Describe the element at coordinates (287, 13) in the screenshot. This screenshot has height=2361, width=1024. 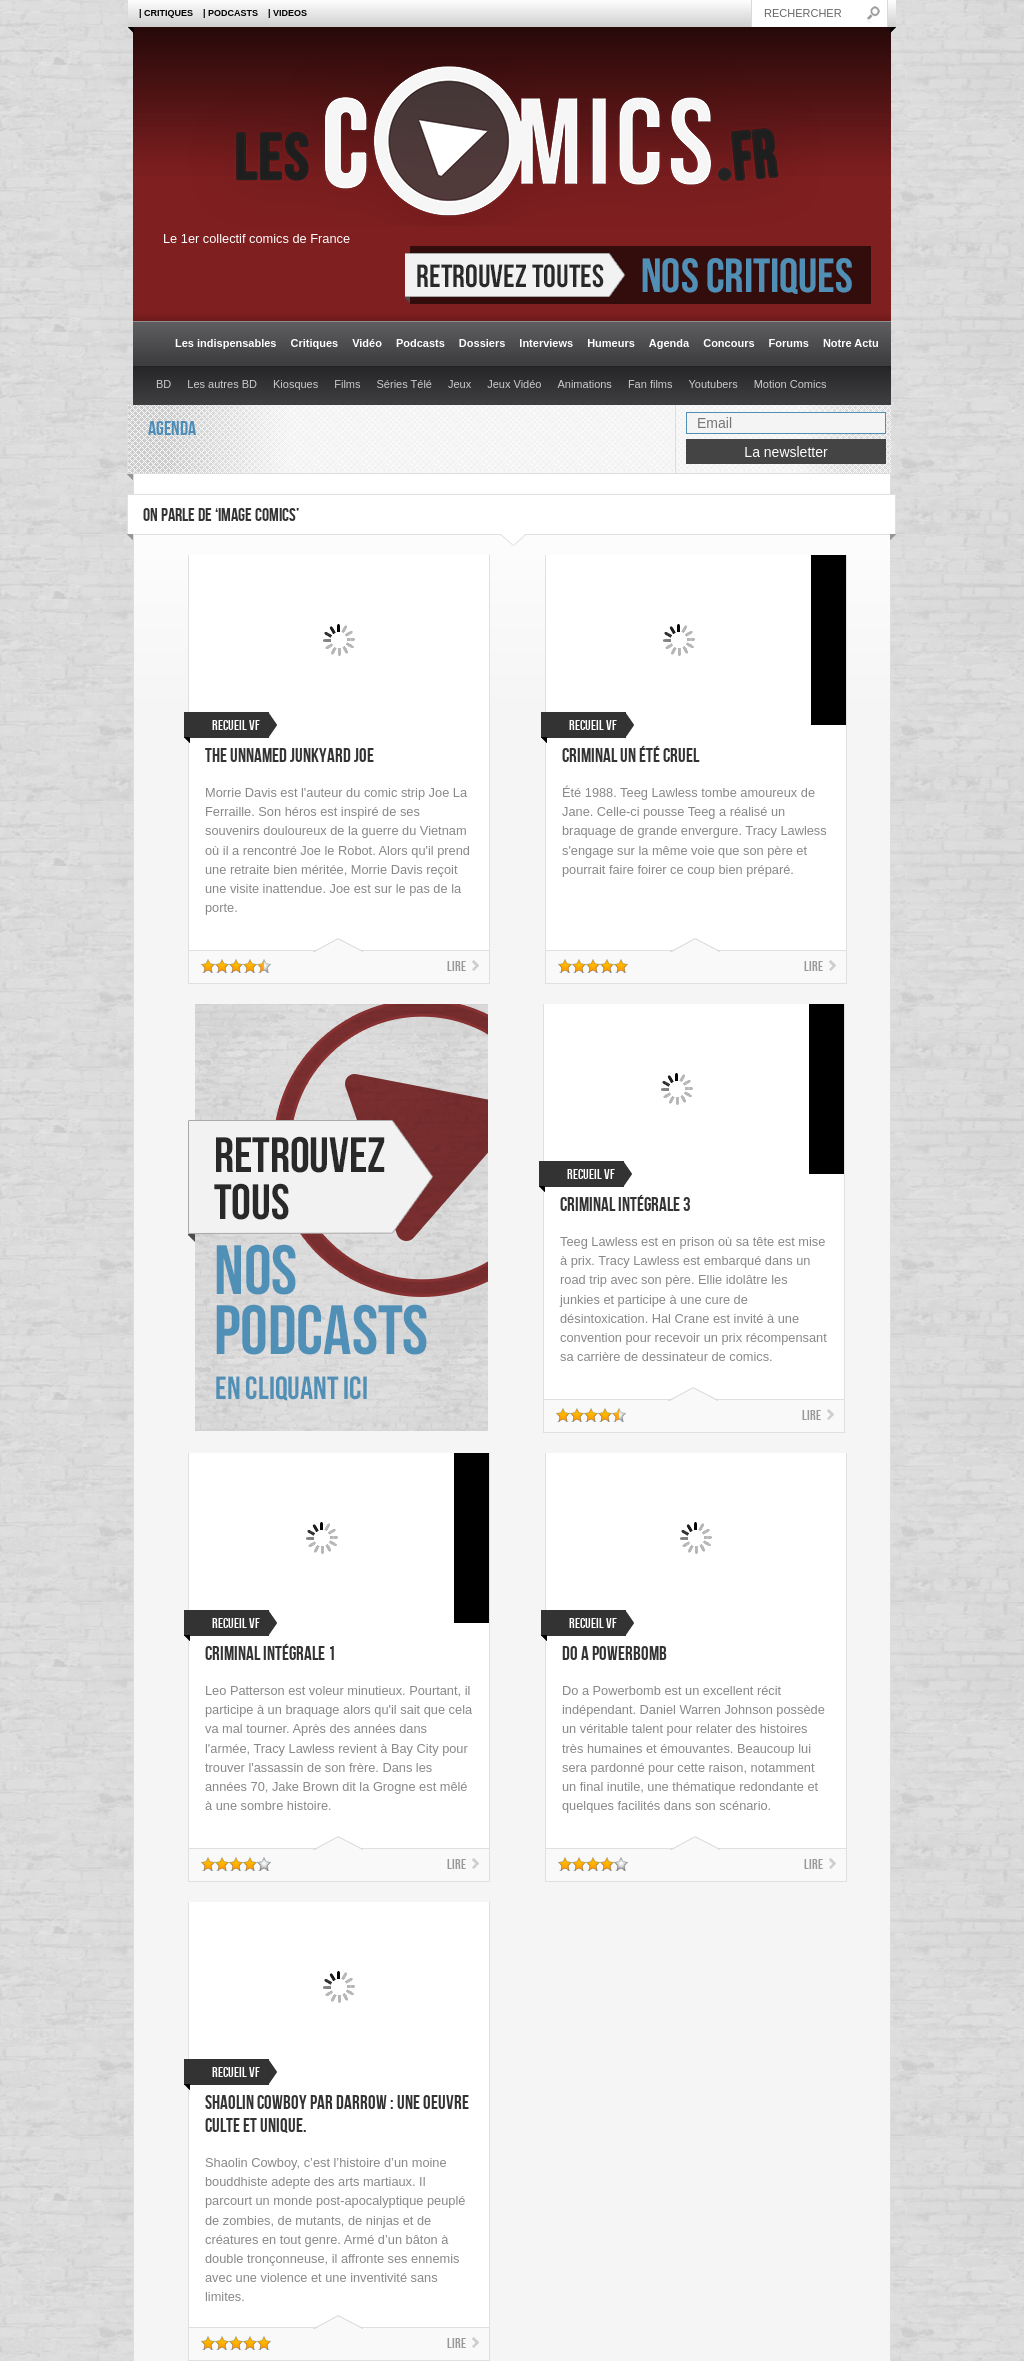
I see `| Videos` at that location.